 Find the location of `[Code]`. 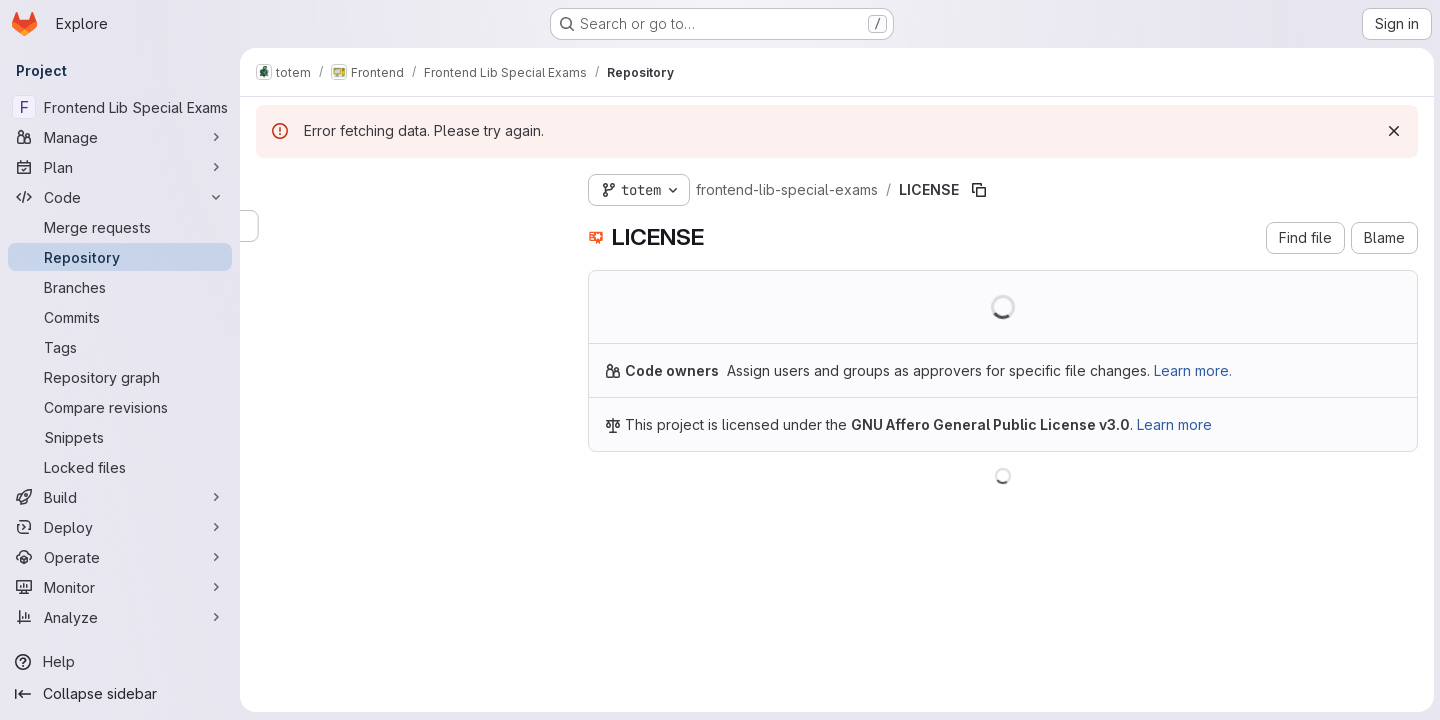

[Code] is located at coordinates (120, 197).